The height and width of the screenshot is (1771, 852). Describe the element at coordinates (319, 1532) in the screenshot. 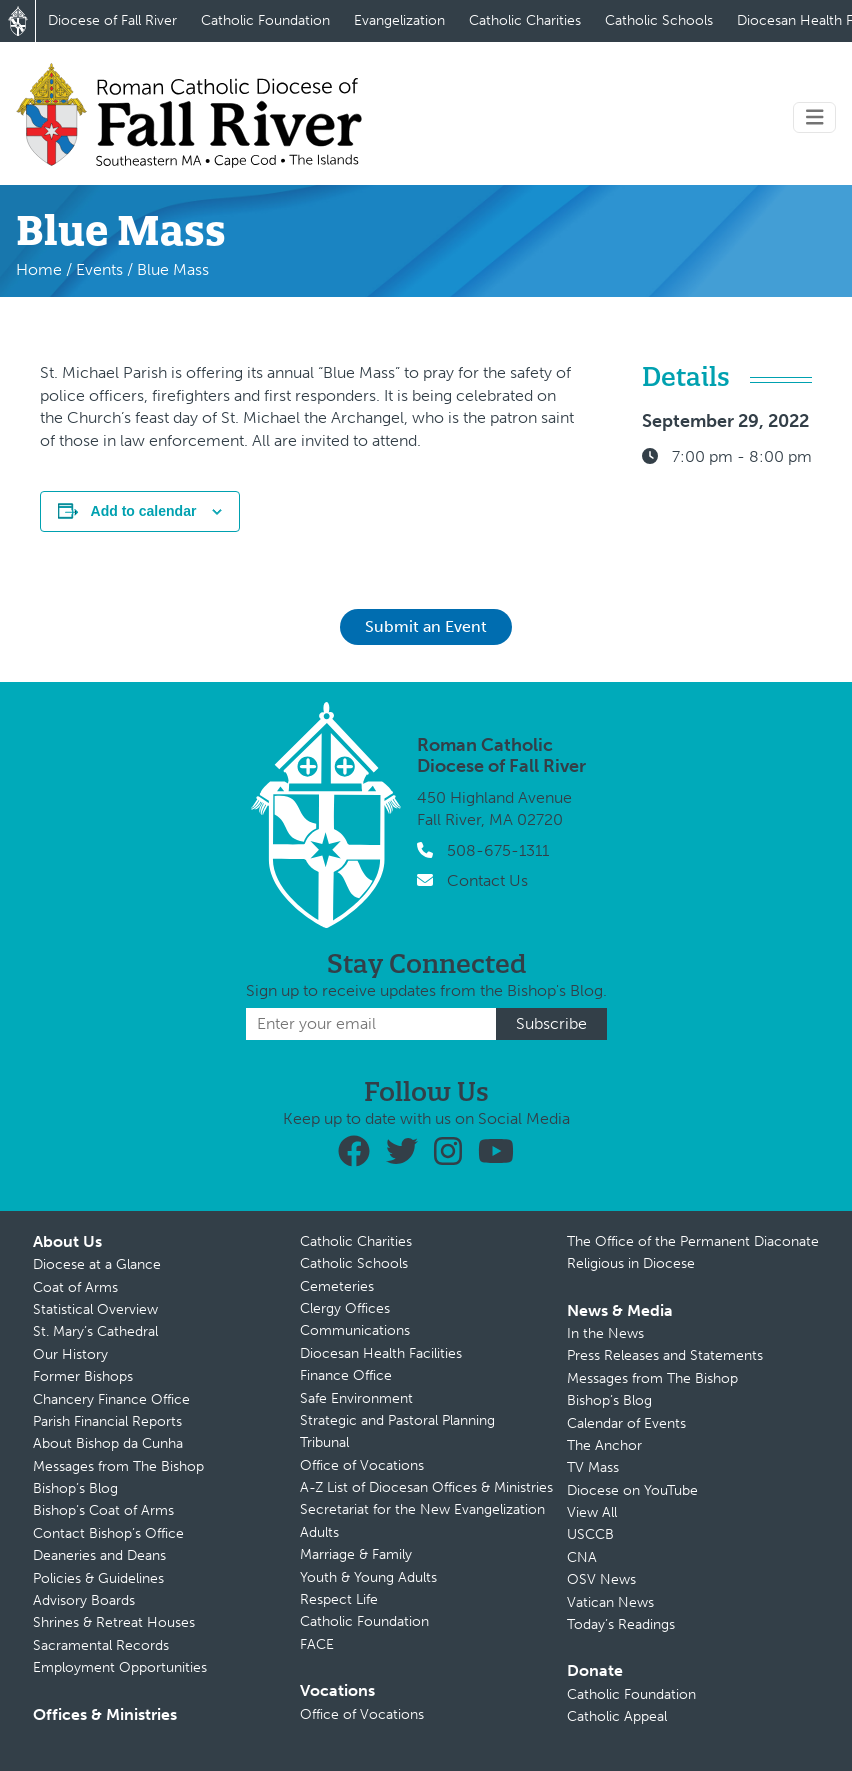

I see `Adults` at that location.